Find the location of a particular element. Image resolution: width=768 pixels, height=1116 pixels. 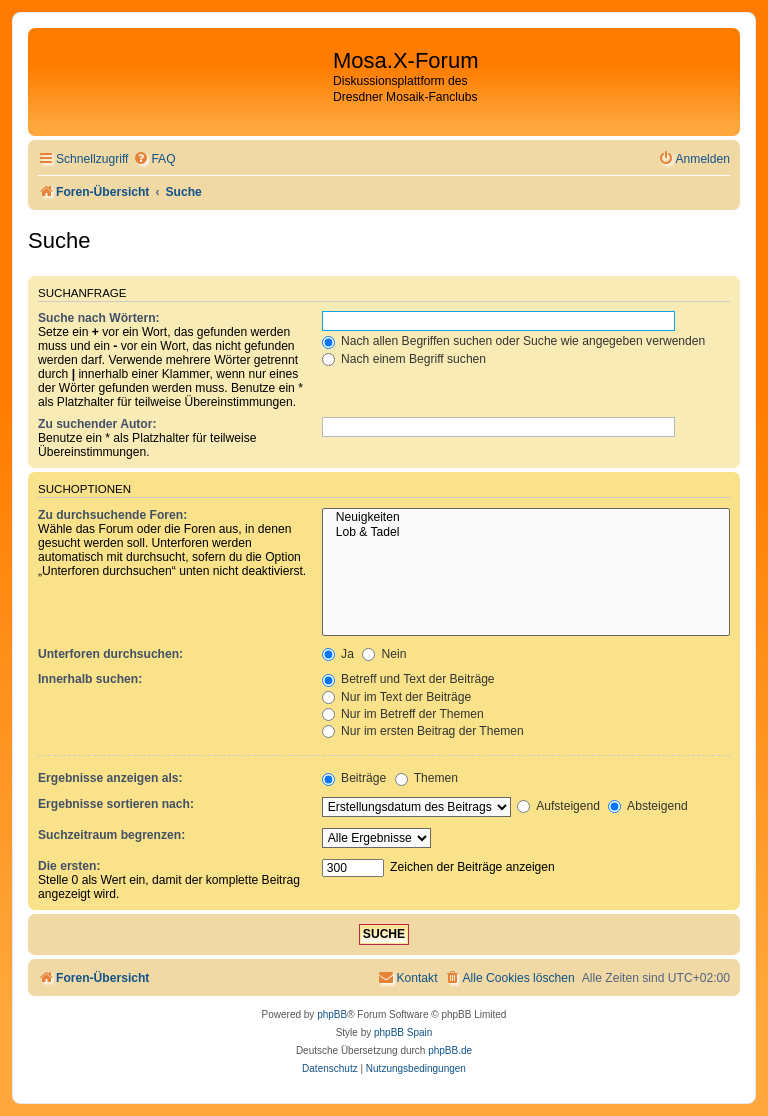

Ergebnisse anzeigen als: is located at coordinates (110, 778).